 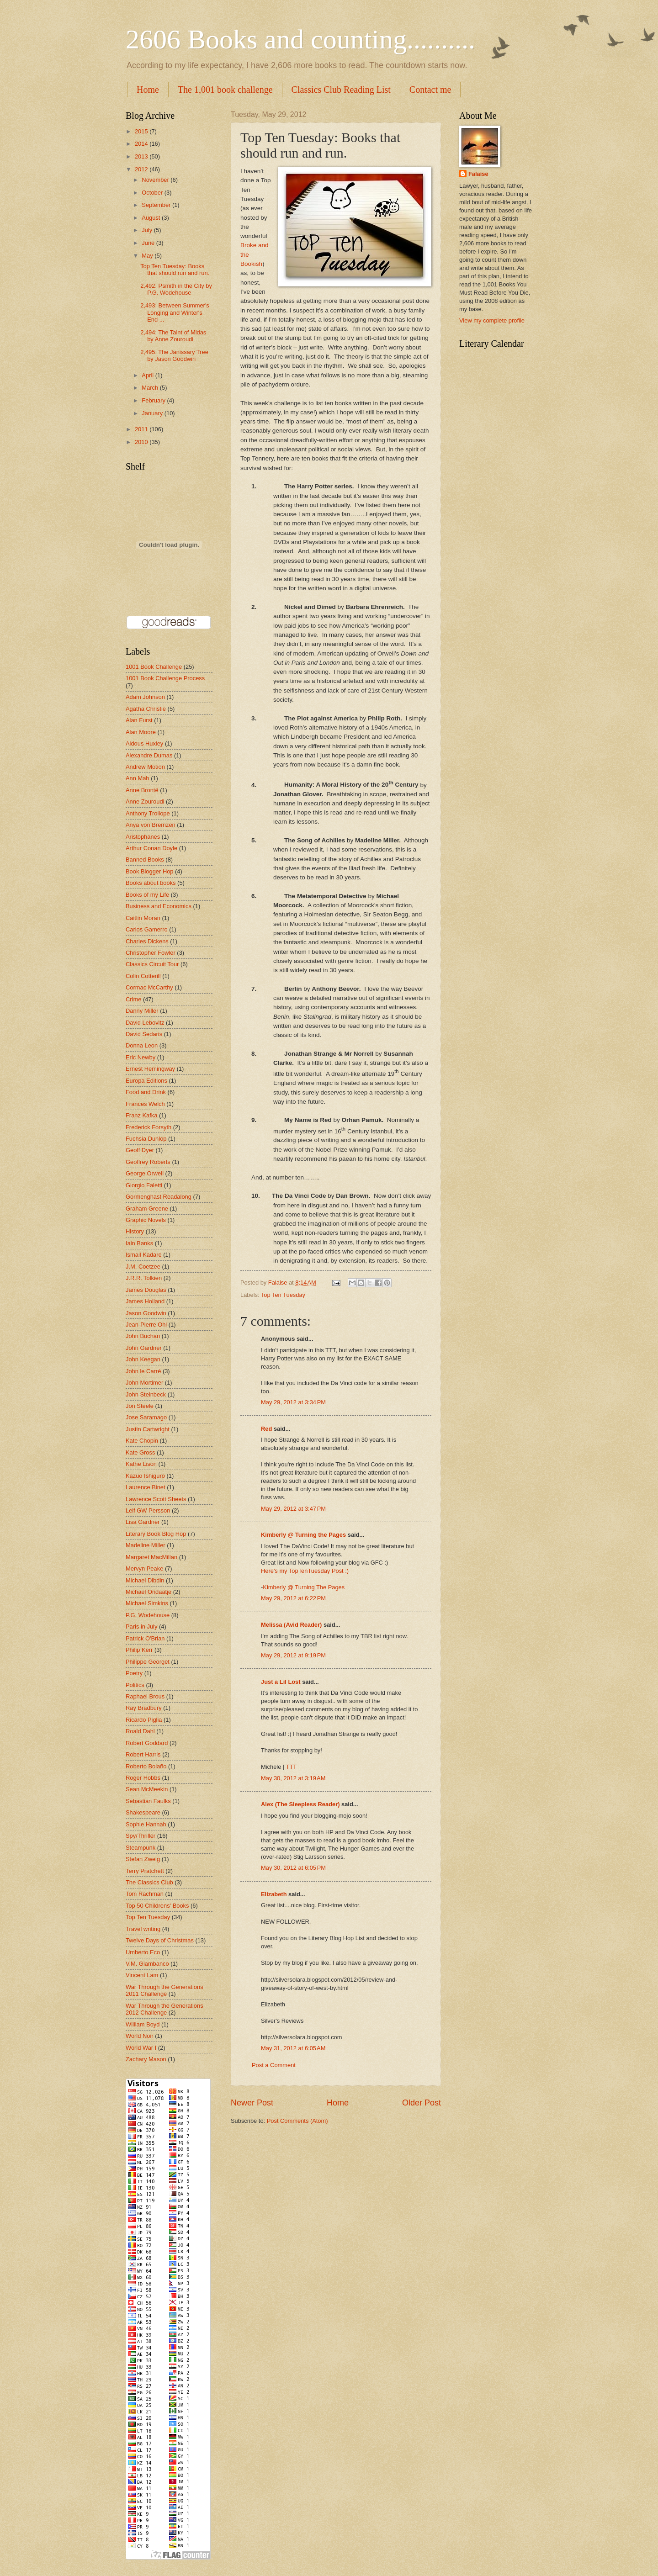 I want to click on Travel writing, so click(x=143, y=1928).